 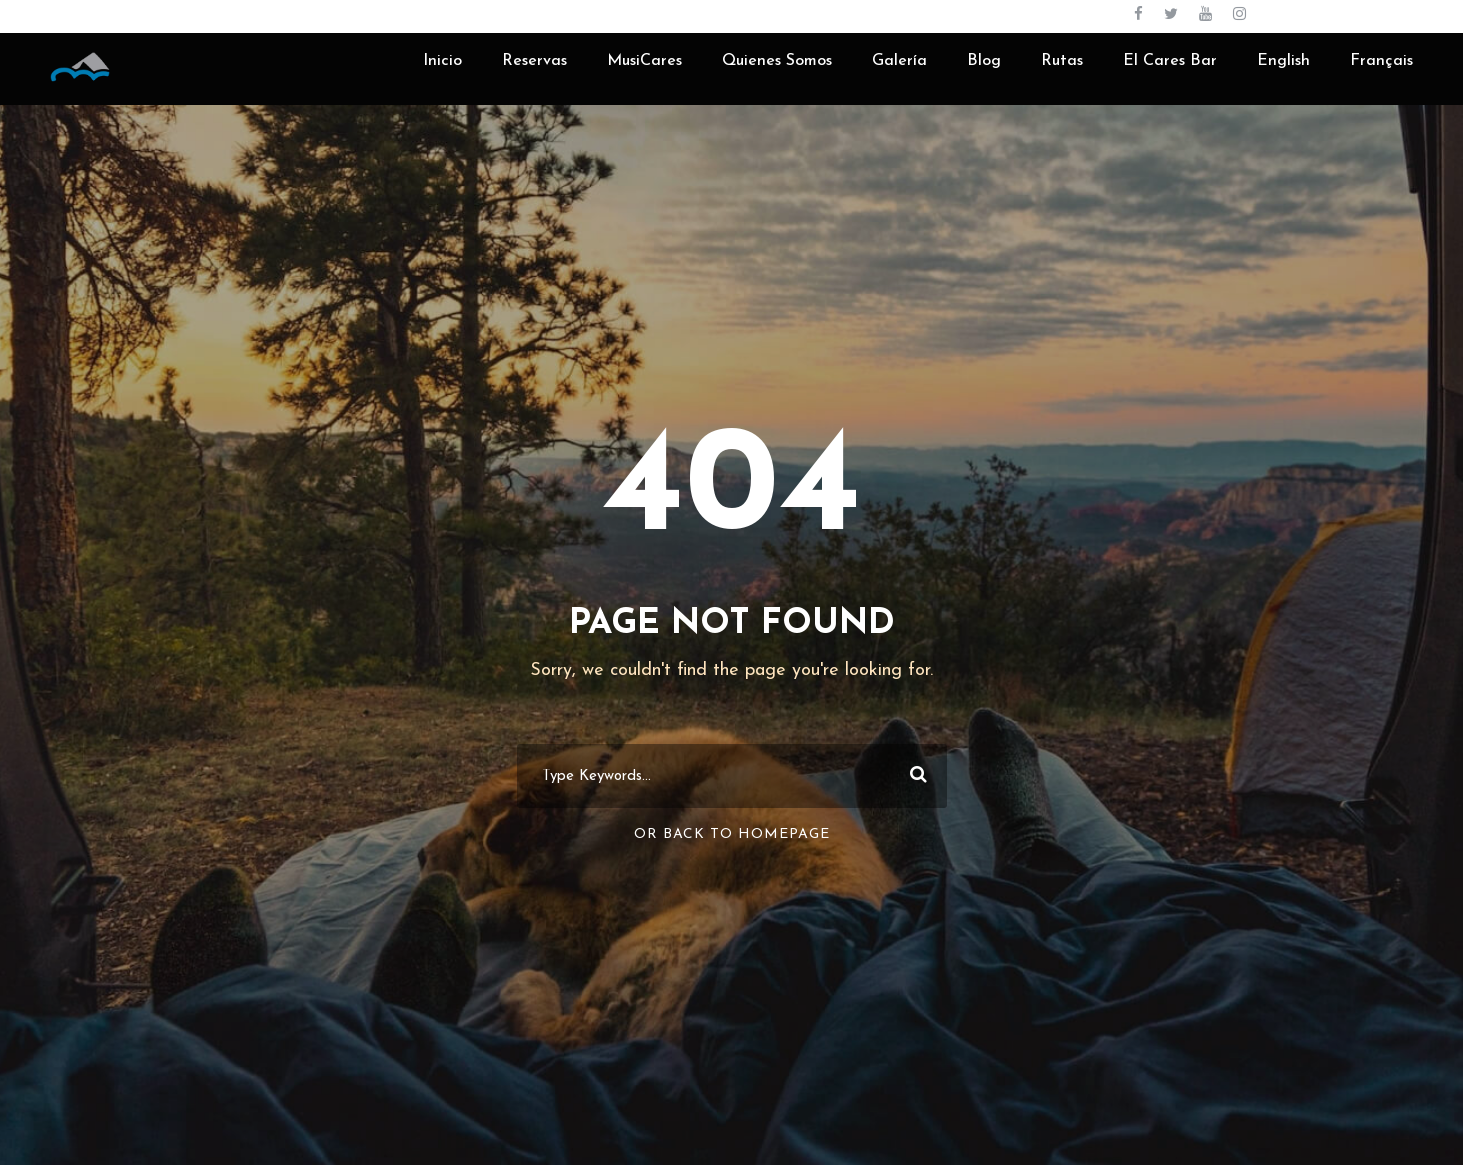 I want to click on Rutas, so click(x=1062, y=61).